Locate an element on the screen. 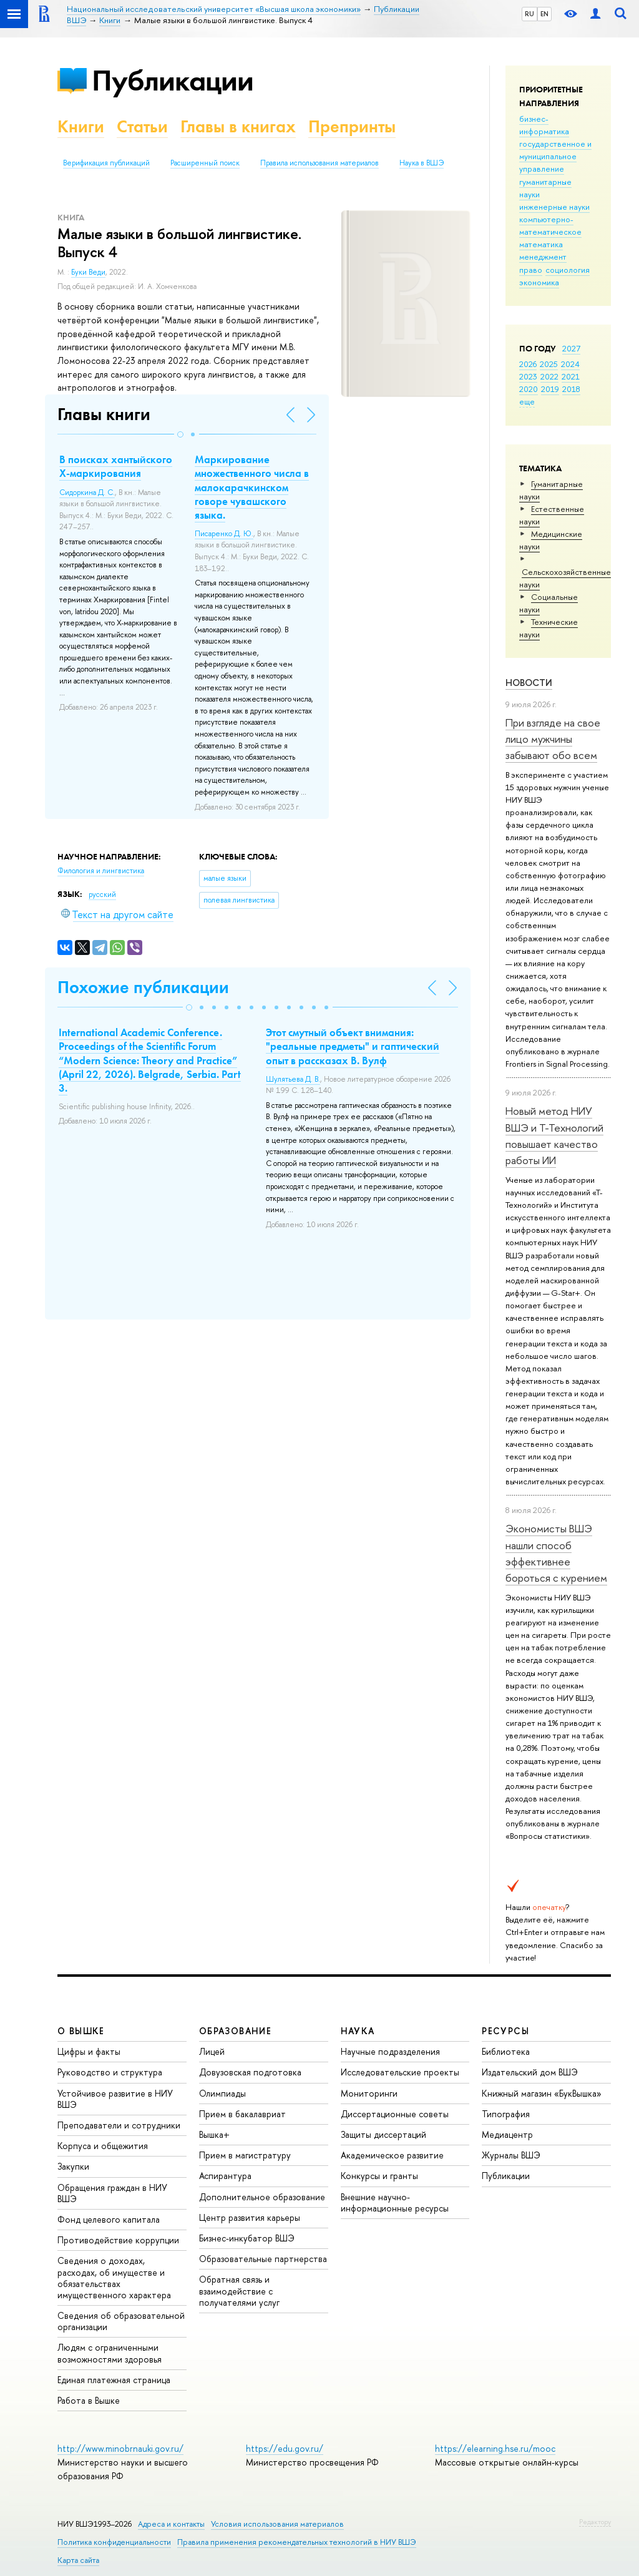 The height and width of the screenshot is (2576, 639). http://www.minobrnauki.gov.ru/ is located at coordinates (120, 2448).